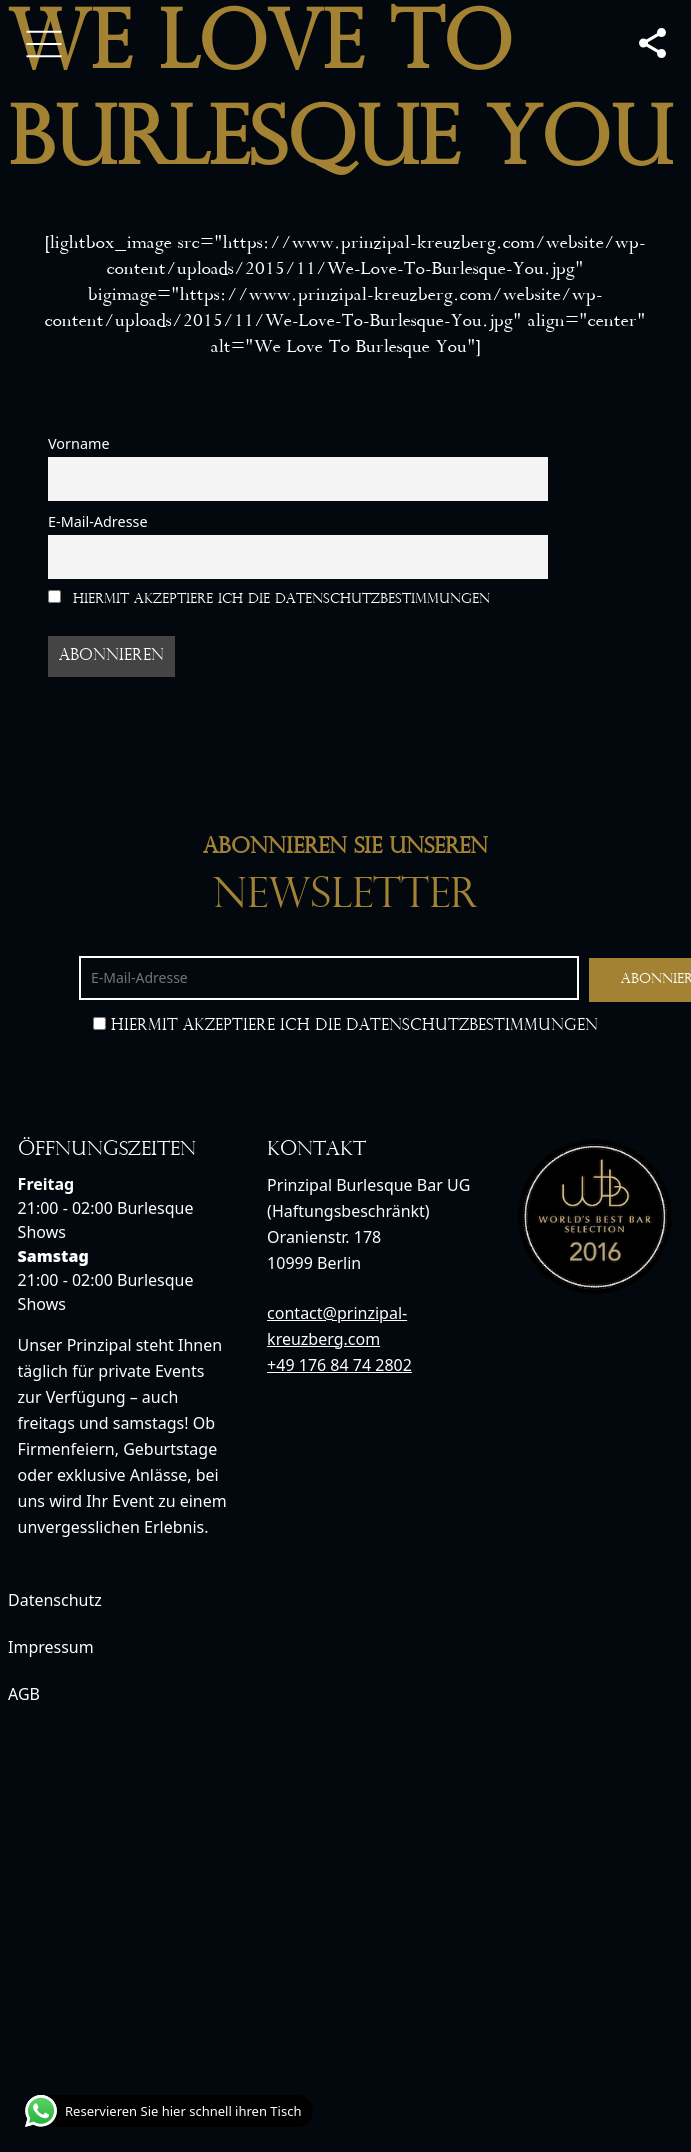 This screenshot has width=691, height=2152. What do you see at coordinates (269, 598) in the screenshot?
I see `Hiermit akzeptiere ich die Datenschutzbestimmungen` at bounding box center [269, 598].